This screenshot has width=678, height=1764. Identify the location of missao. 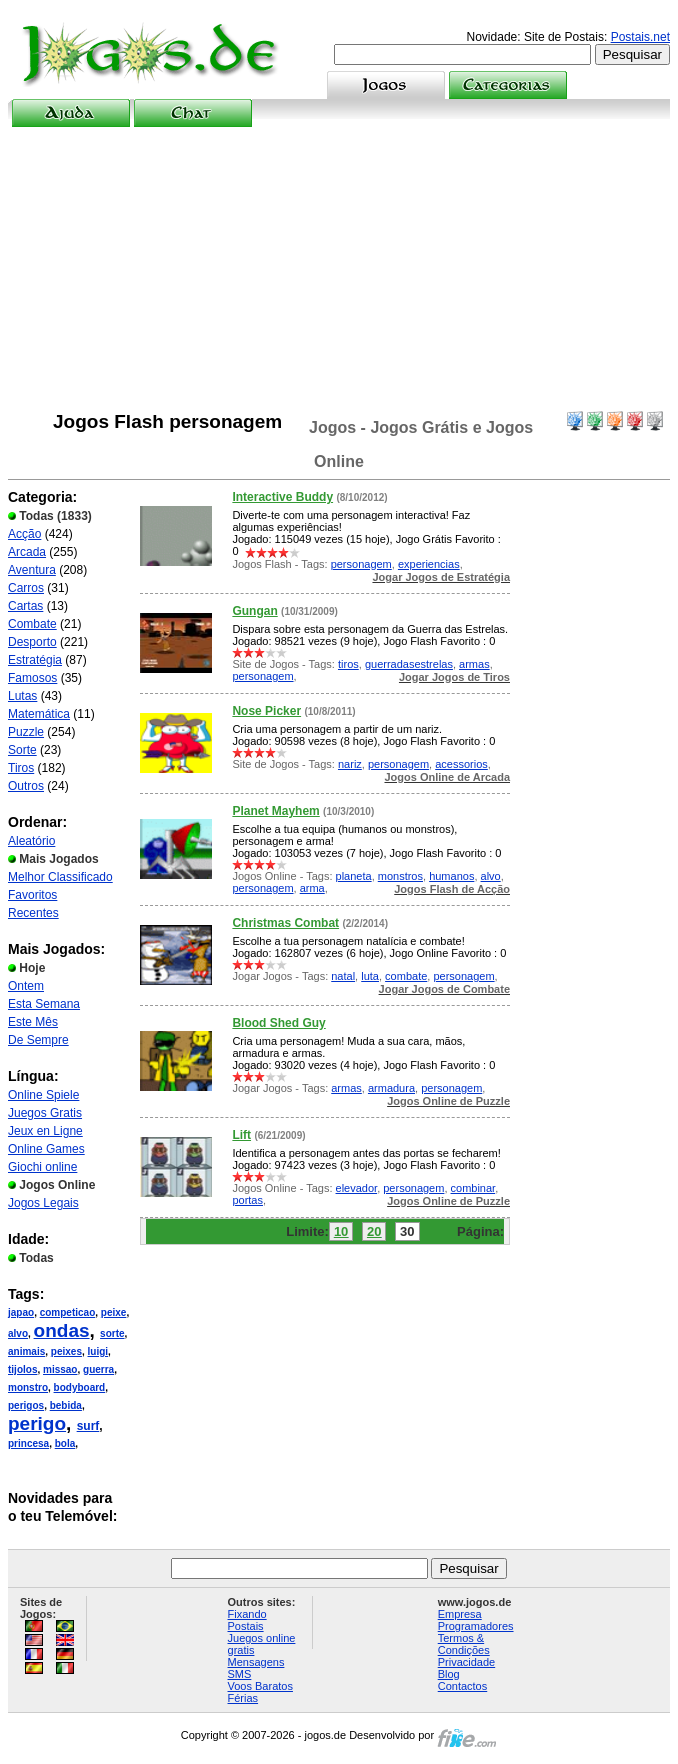
(60, 1369).